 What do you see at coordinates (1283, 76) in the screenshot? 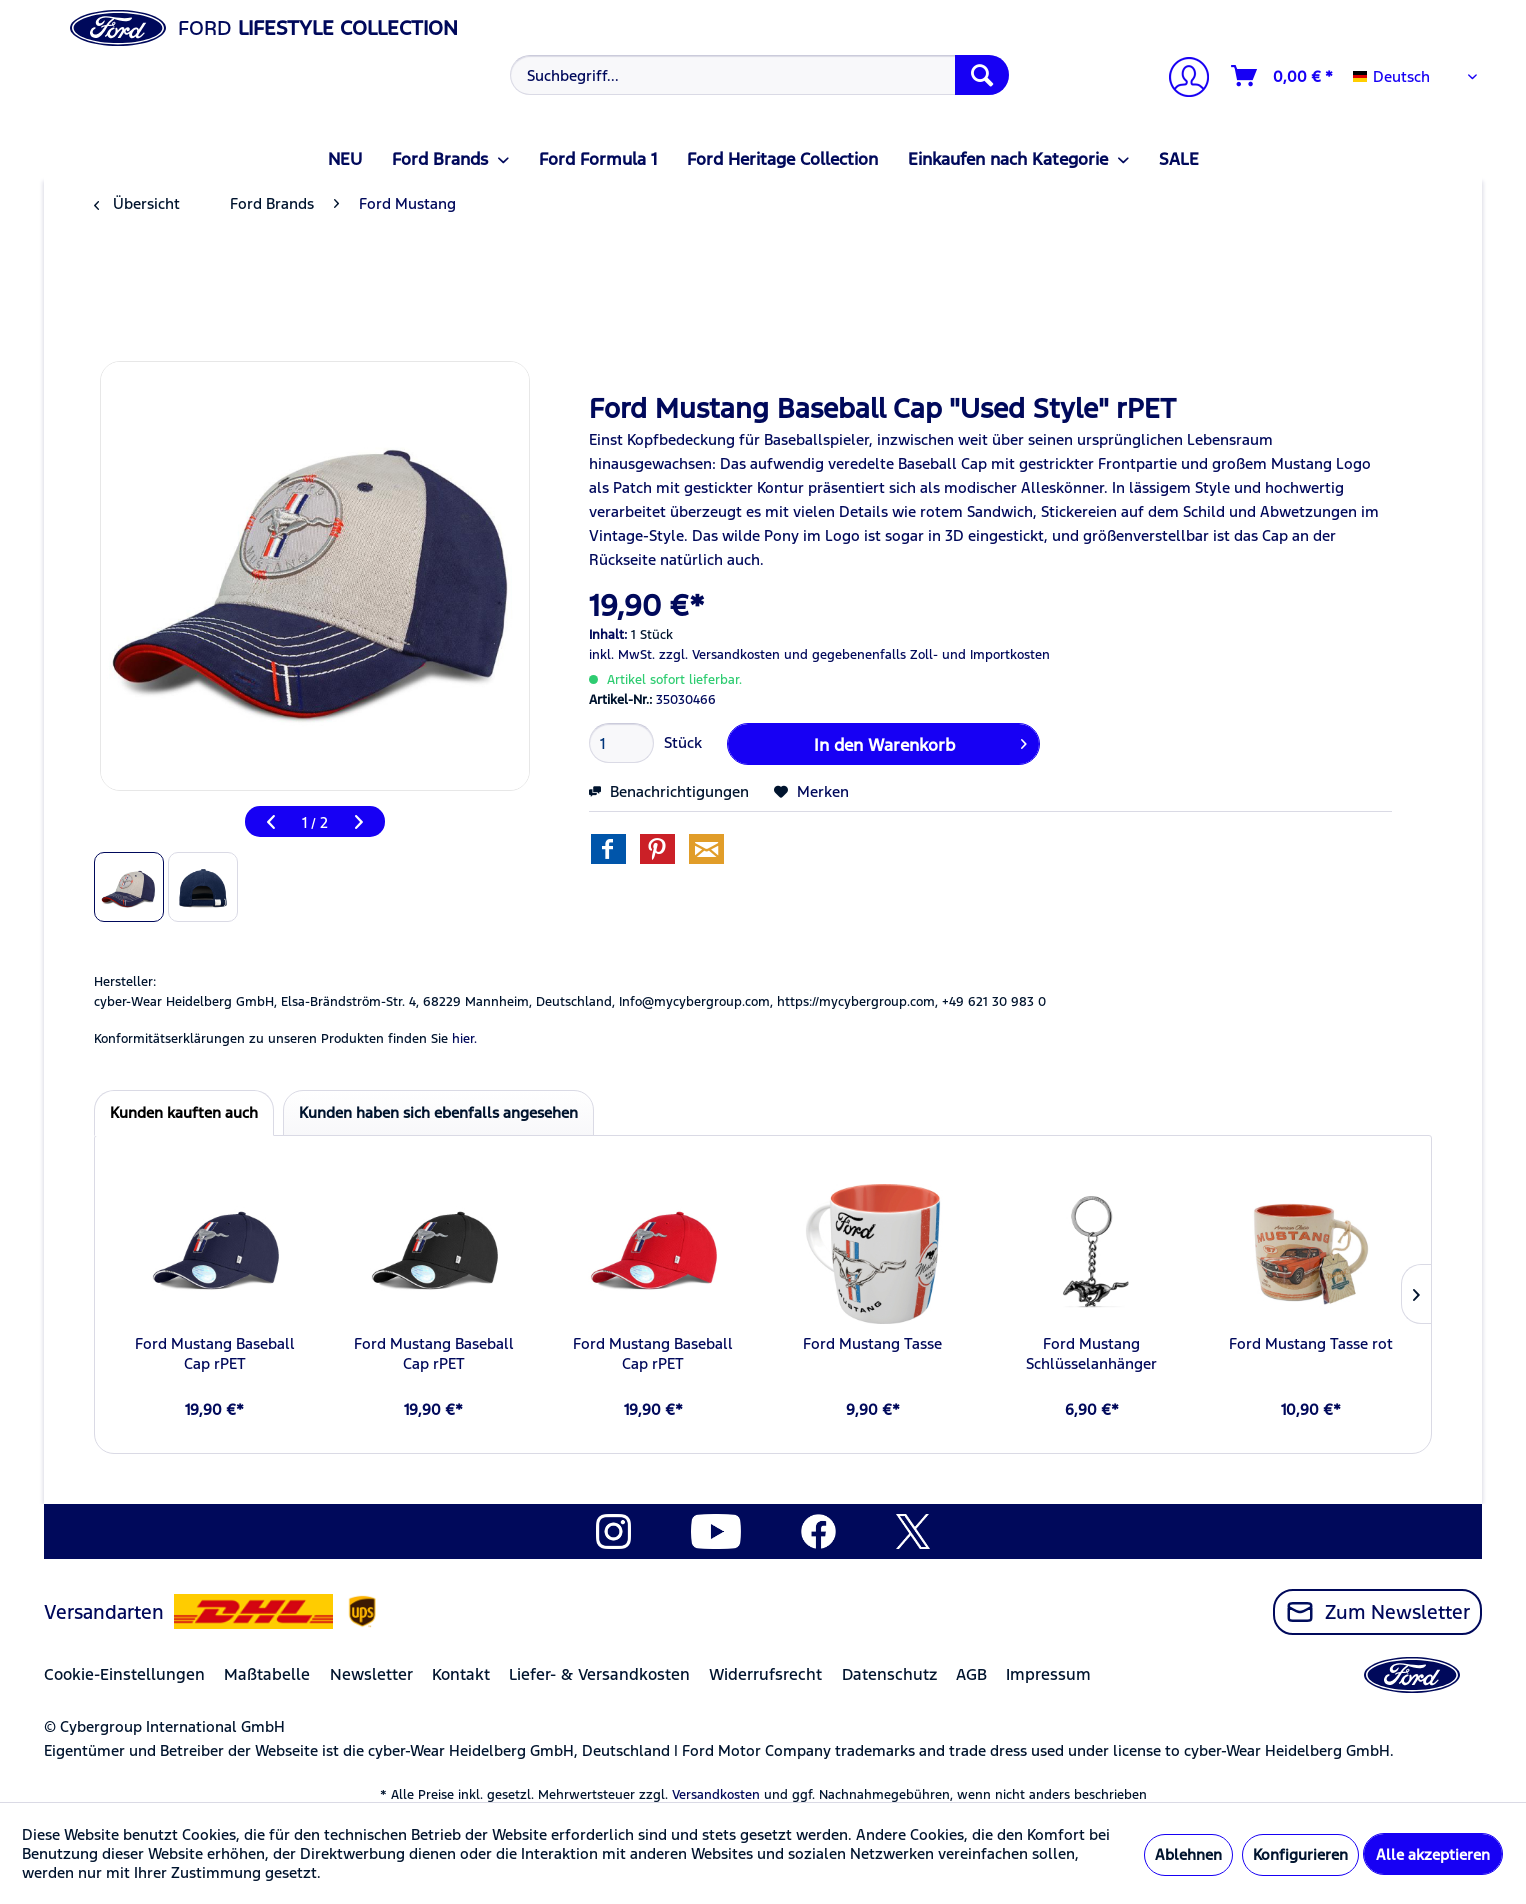
I see `[Warenkorb]` at bounding box center [1283, 76].